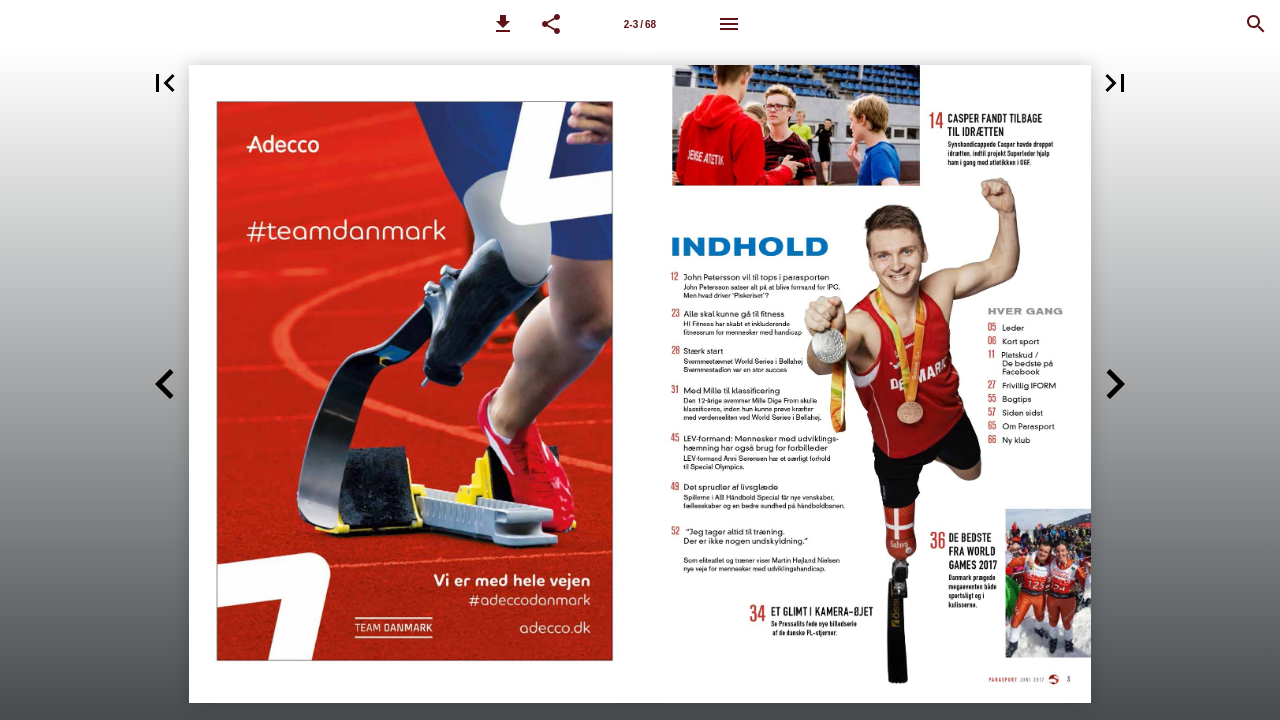  I want to click on [Menu], so click(729, 24).